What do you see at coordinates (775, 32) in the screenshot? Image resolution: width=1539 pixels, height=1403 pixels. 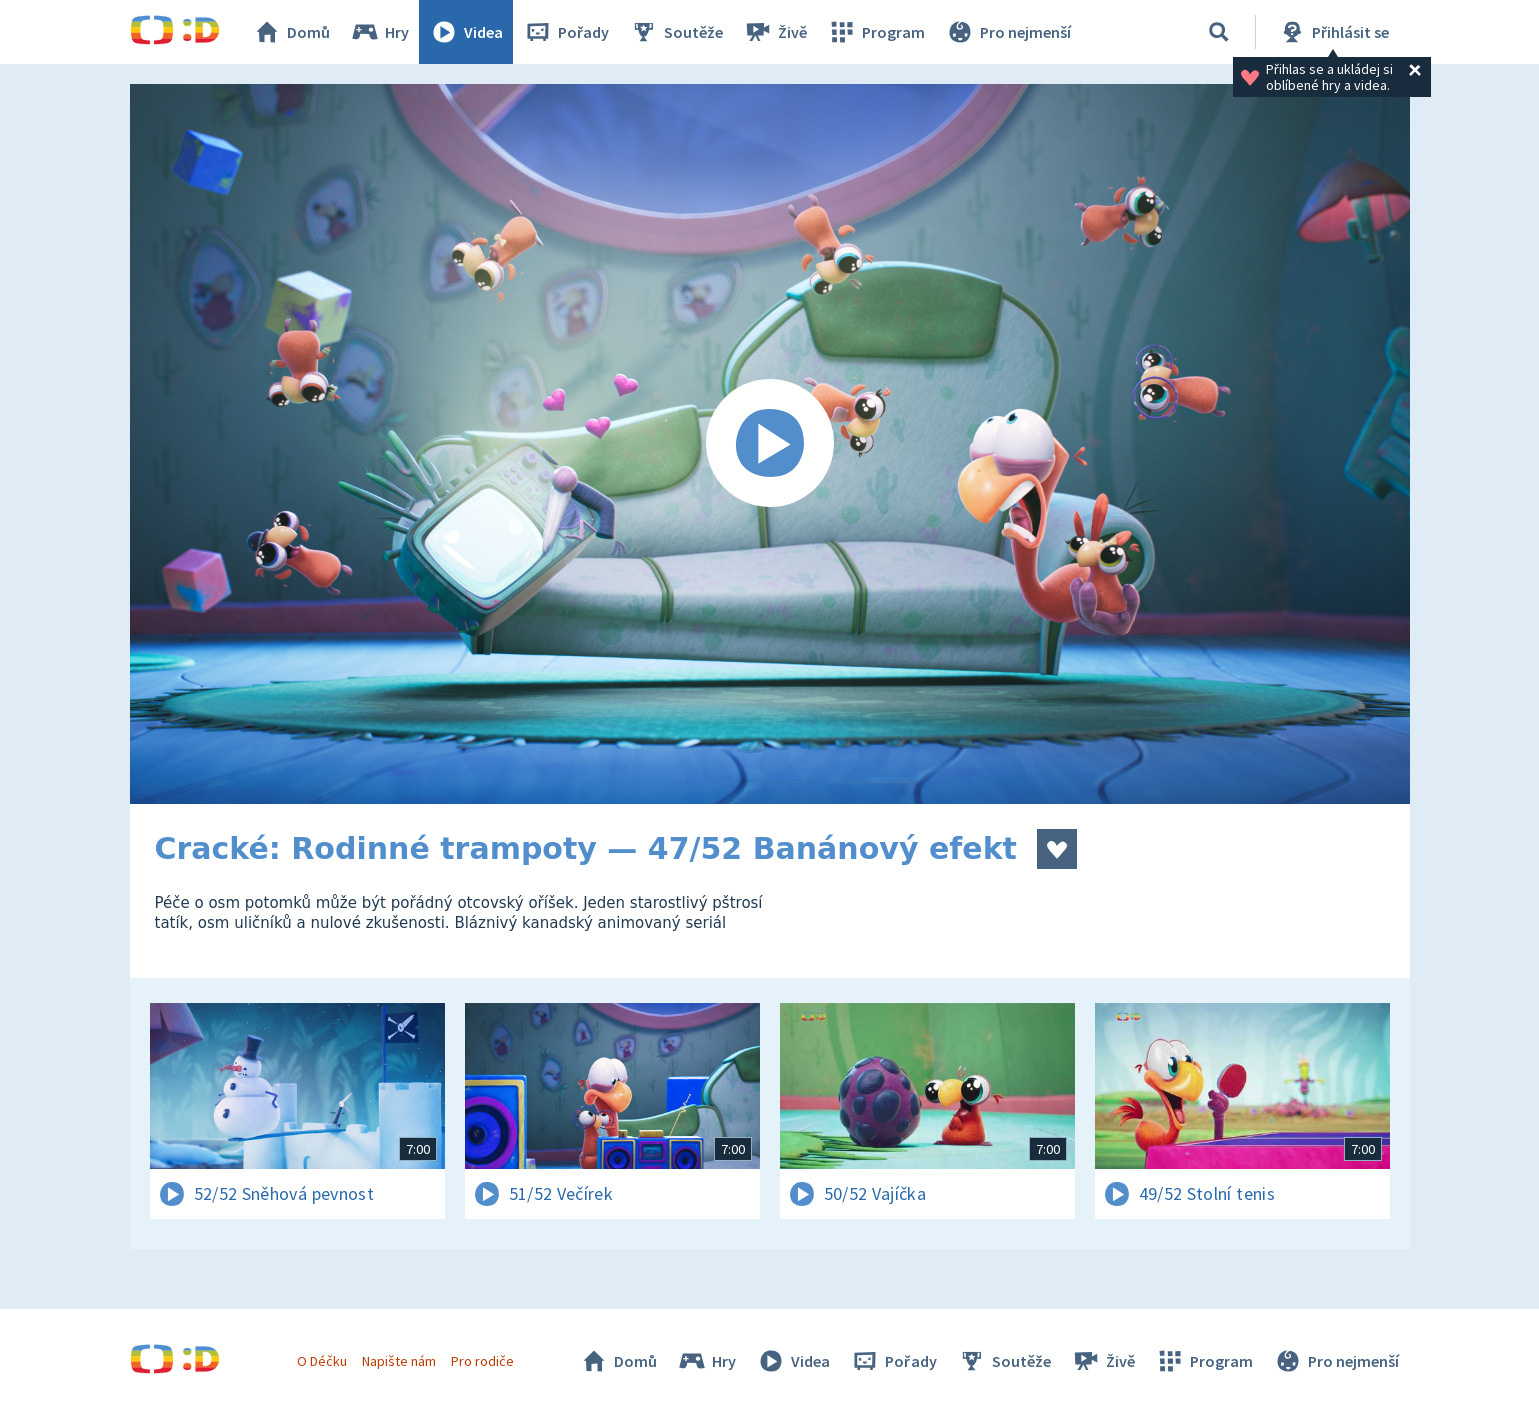 I see `Živě` at bounding box center [775, 32].